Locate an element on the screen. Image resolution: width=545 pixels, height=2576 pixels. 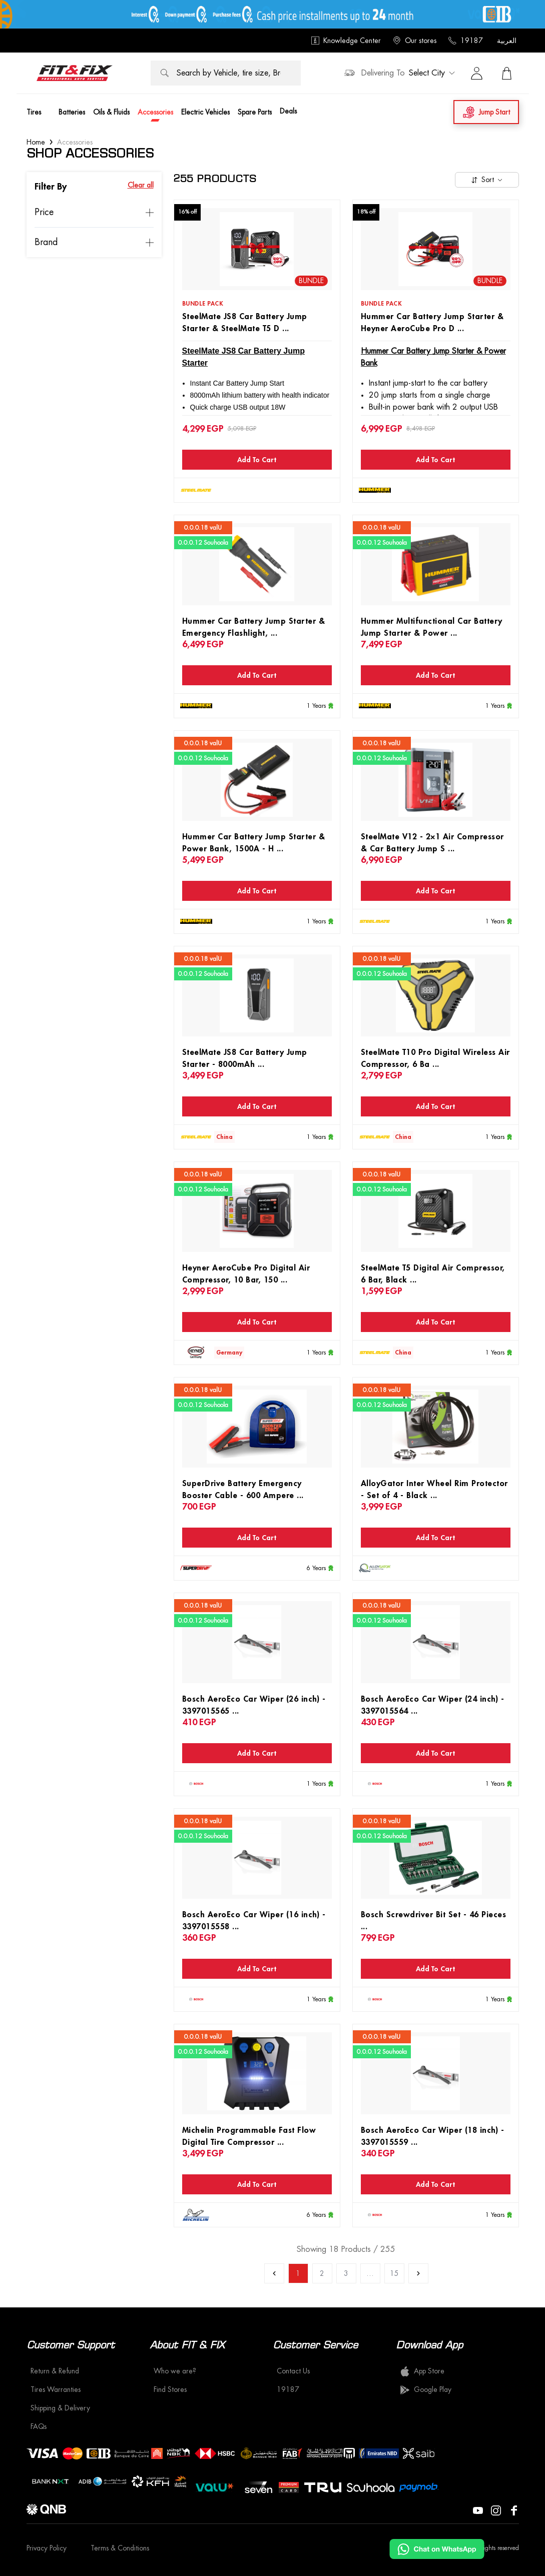
Shipping & Delivery is located at coordinates (60, 2407).